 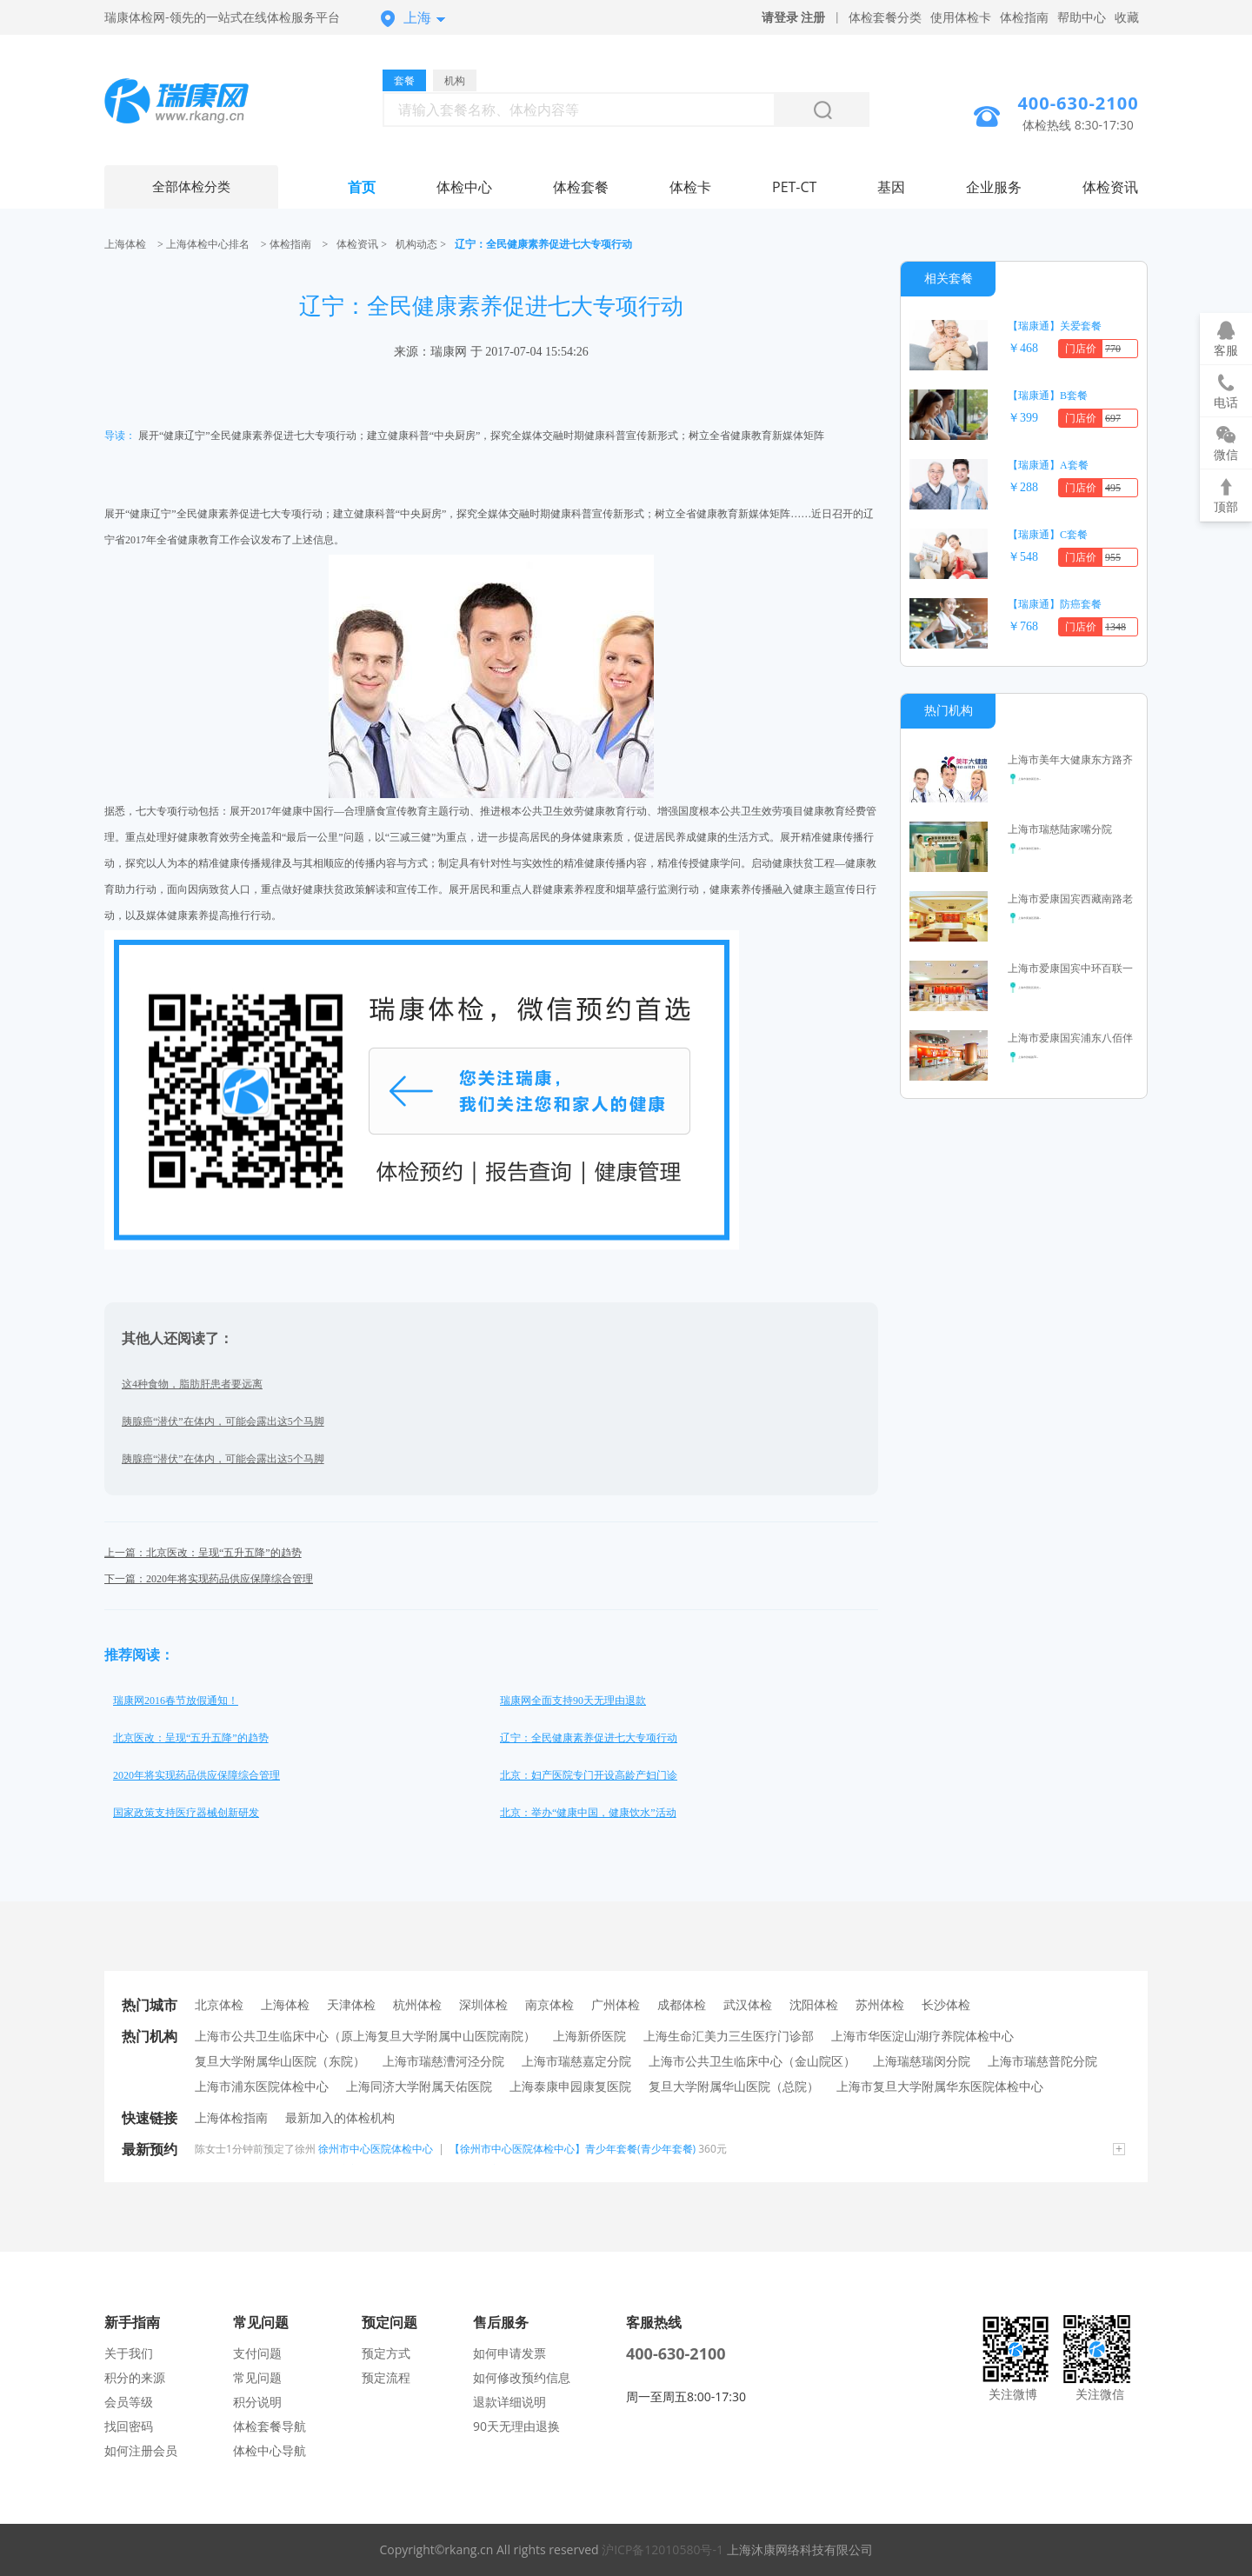 I want to click on 体检套餐, so click(x=581, y=186).